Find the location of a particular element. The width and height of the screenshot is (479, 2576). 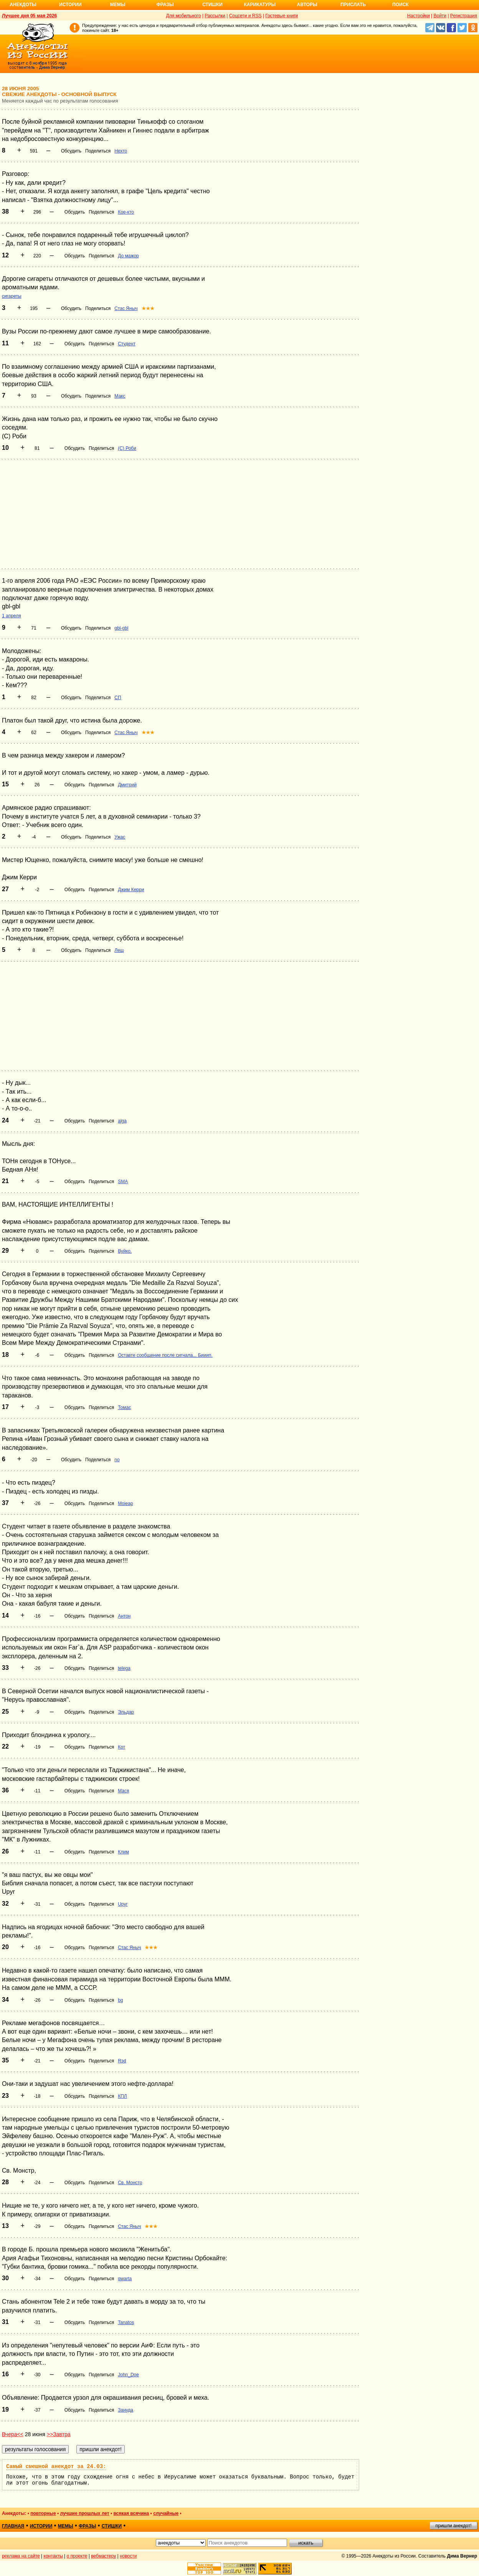

Вуйко. is located at coordinates (125, 1251).